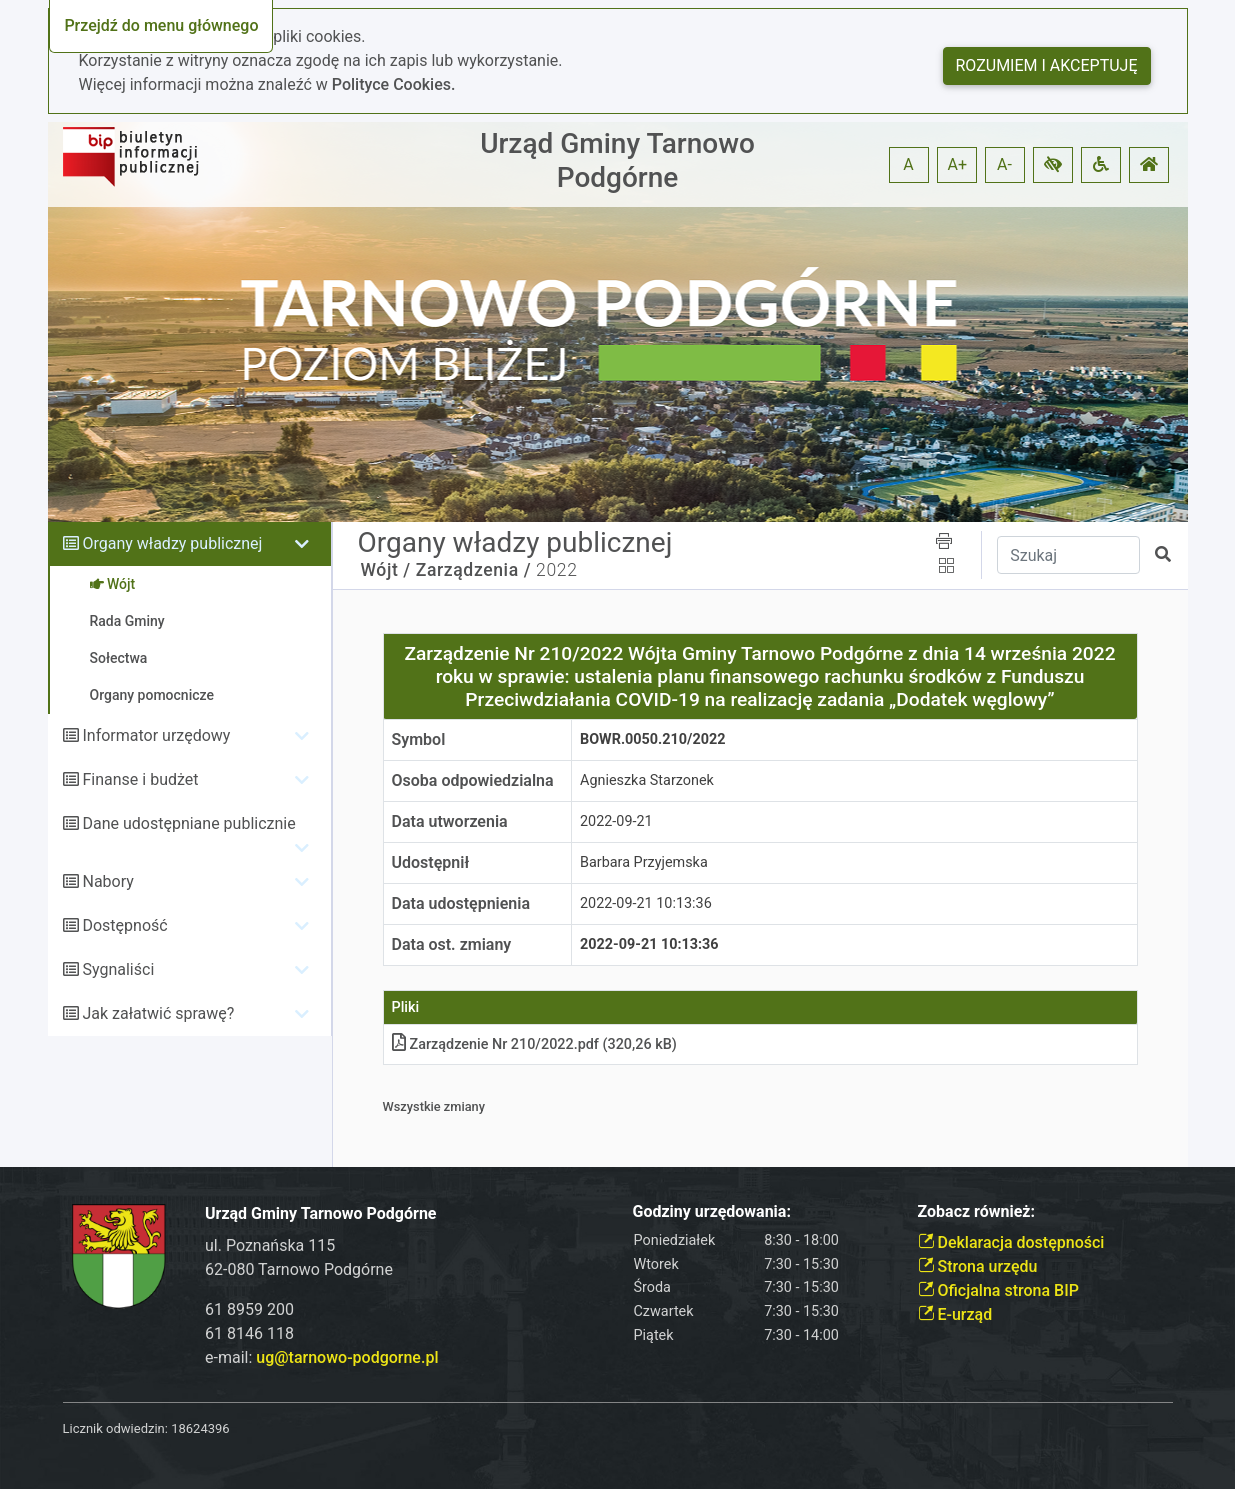 The height and width of the screenshot is (1489, 1235). What do you see at coordinates (978, 1266) in the screenshot?
I see `Strona urzędu` at bounding box center [978, 1266].